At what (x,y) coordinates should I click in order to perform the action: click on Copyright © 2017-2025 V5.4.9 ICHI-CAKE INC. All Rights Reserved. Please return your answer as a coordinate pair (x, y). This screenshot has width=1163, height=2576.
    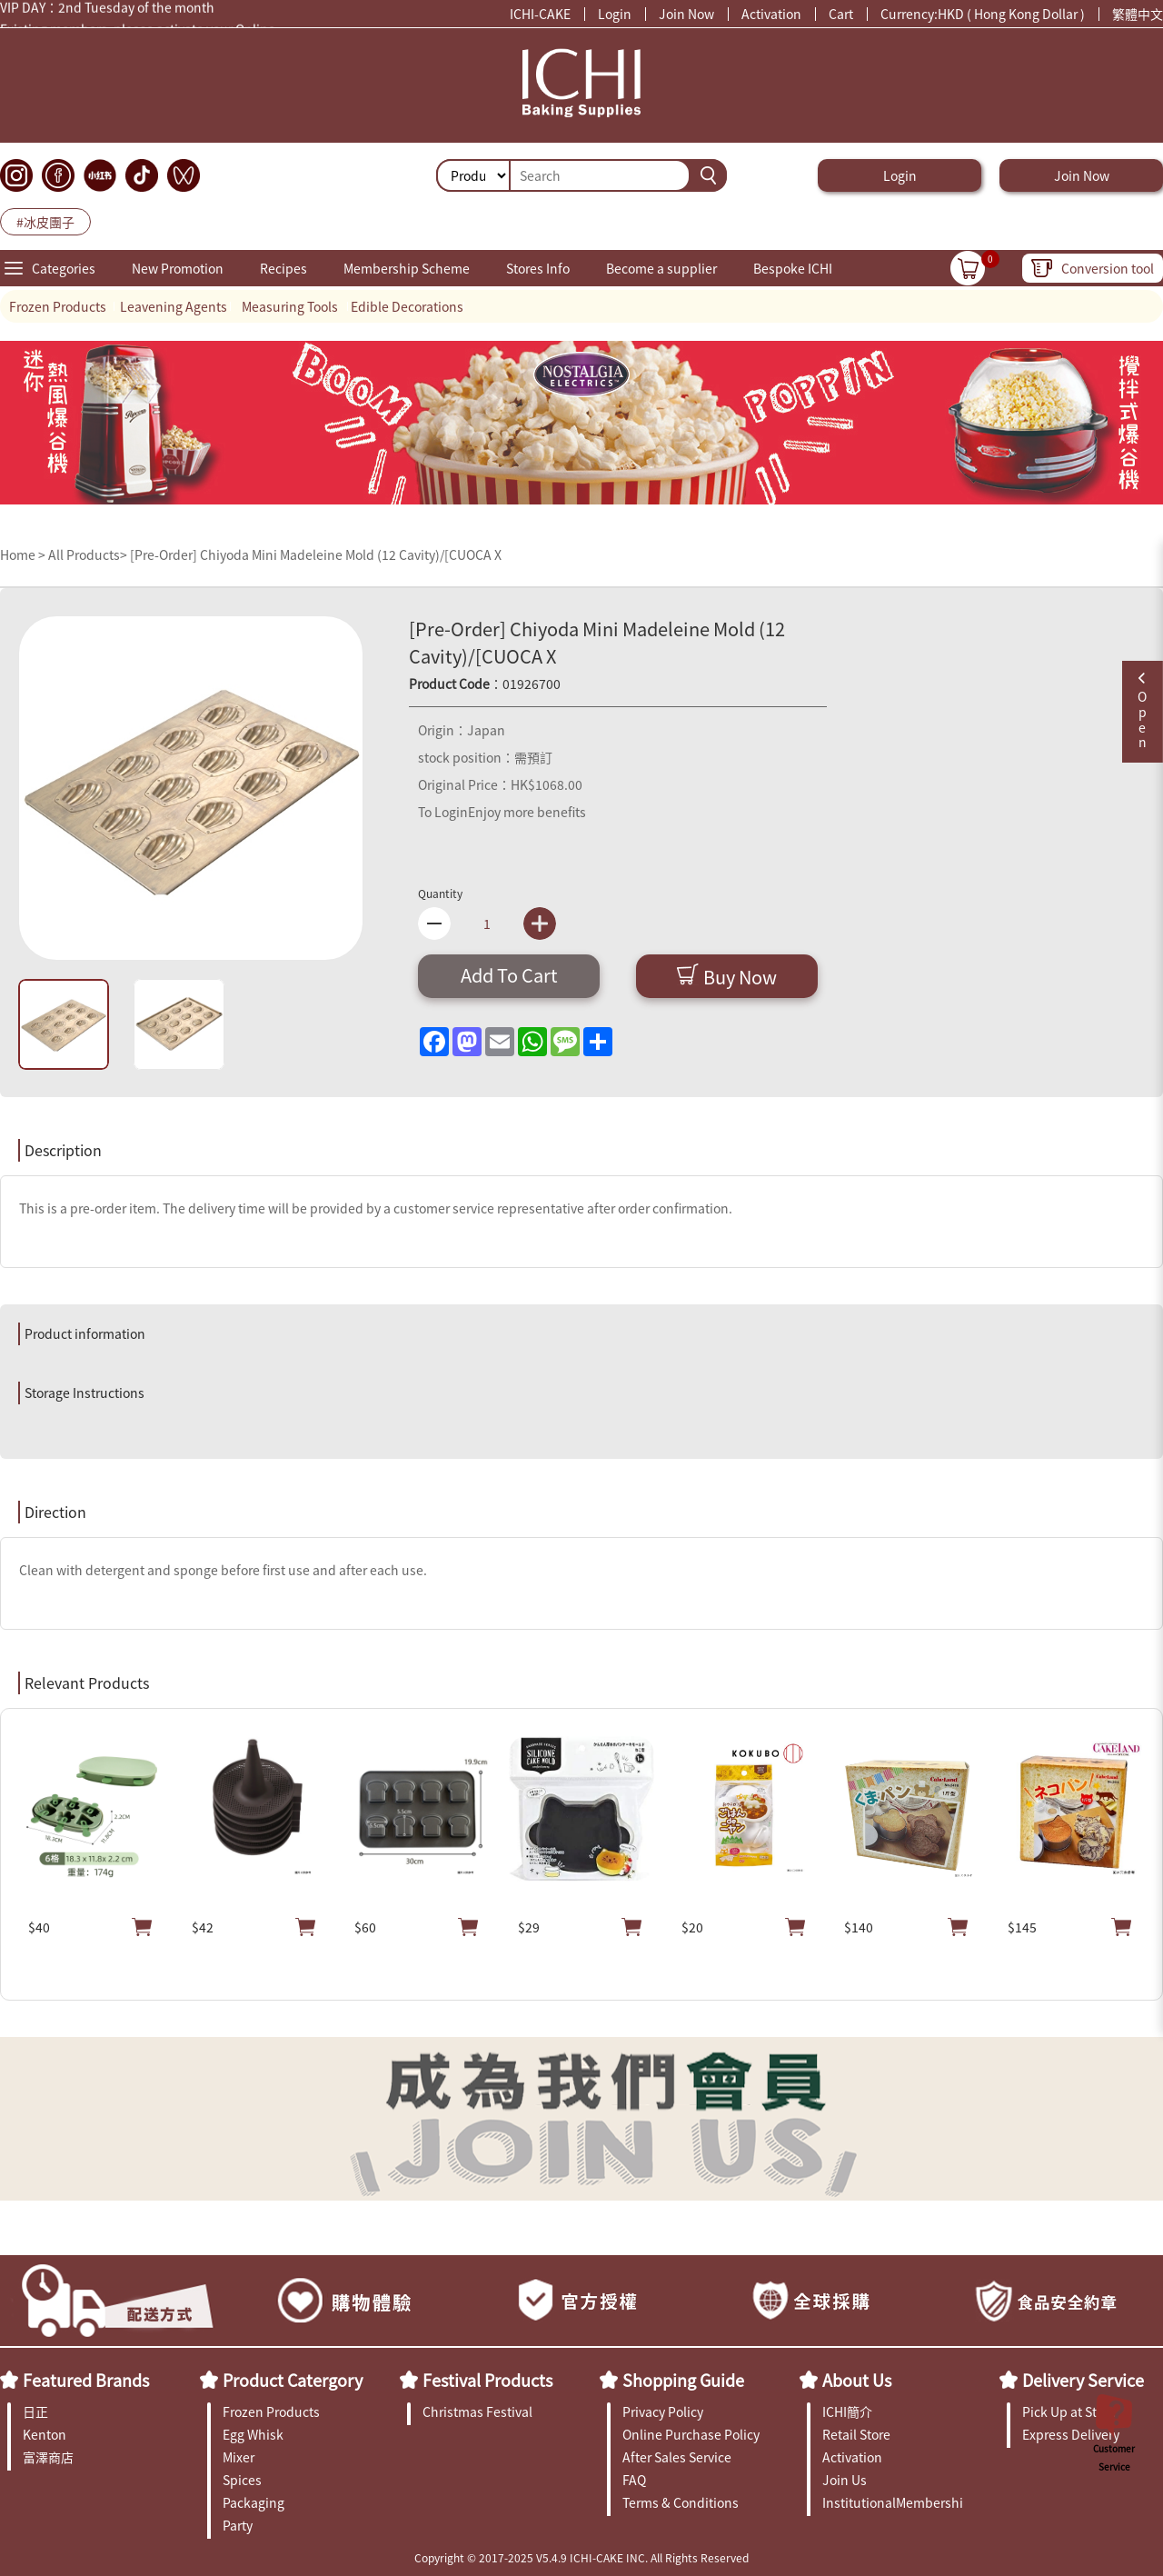
    Looking at the image, I should click on (581, 2557).